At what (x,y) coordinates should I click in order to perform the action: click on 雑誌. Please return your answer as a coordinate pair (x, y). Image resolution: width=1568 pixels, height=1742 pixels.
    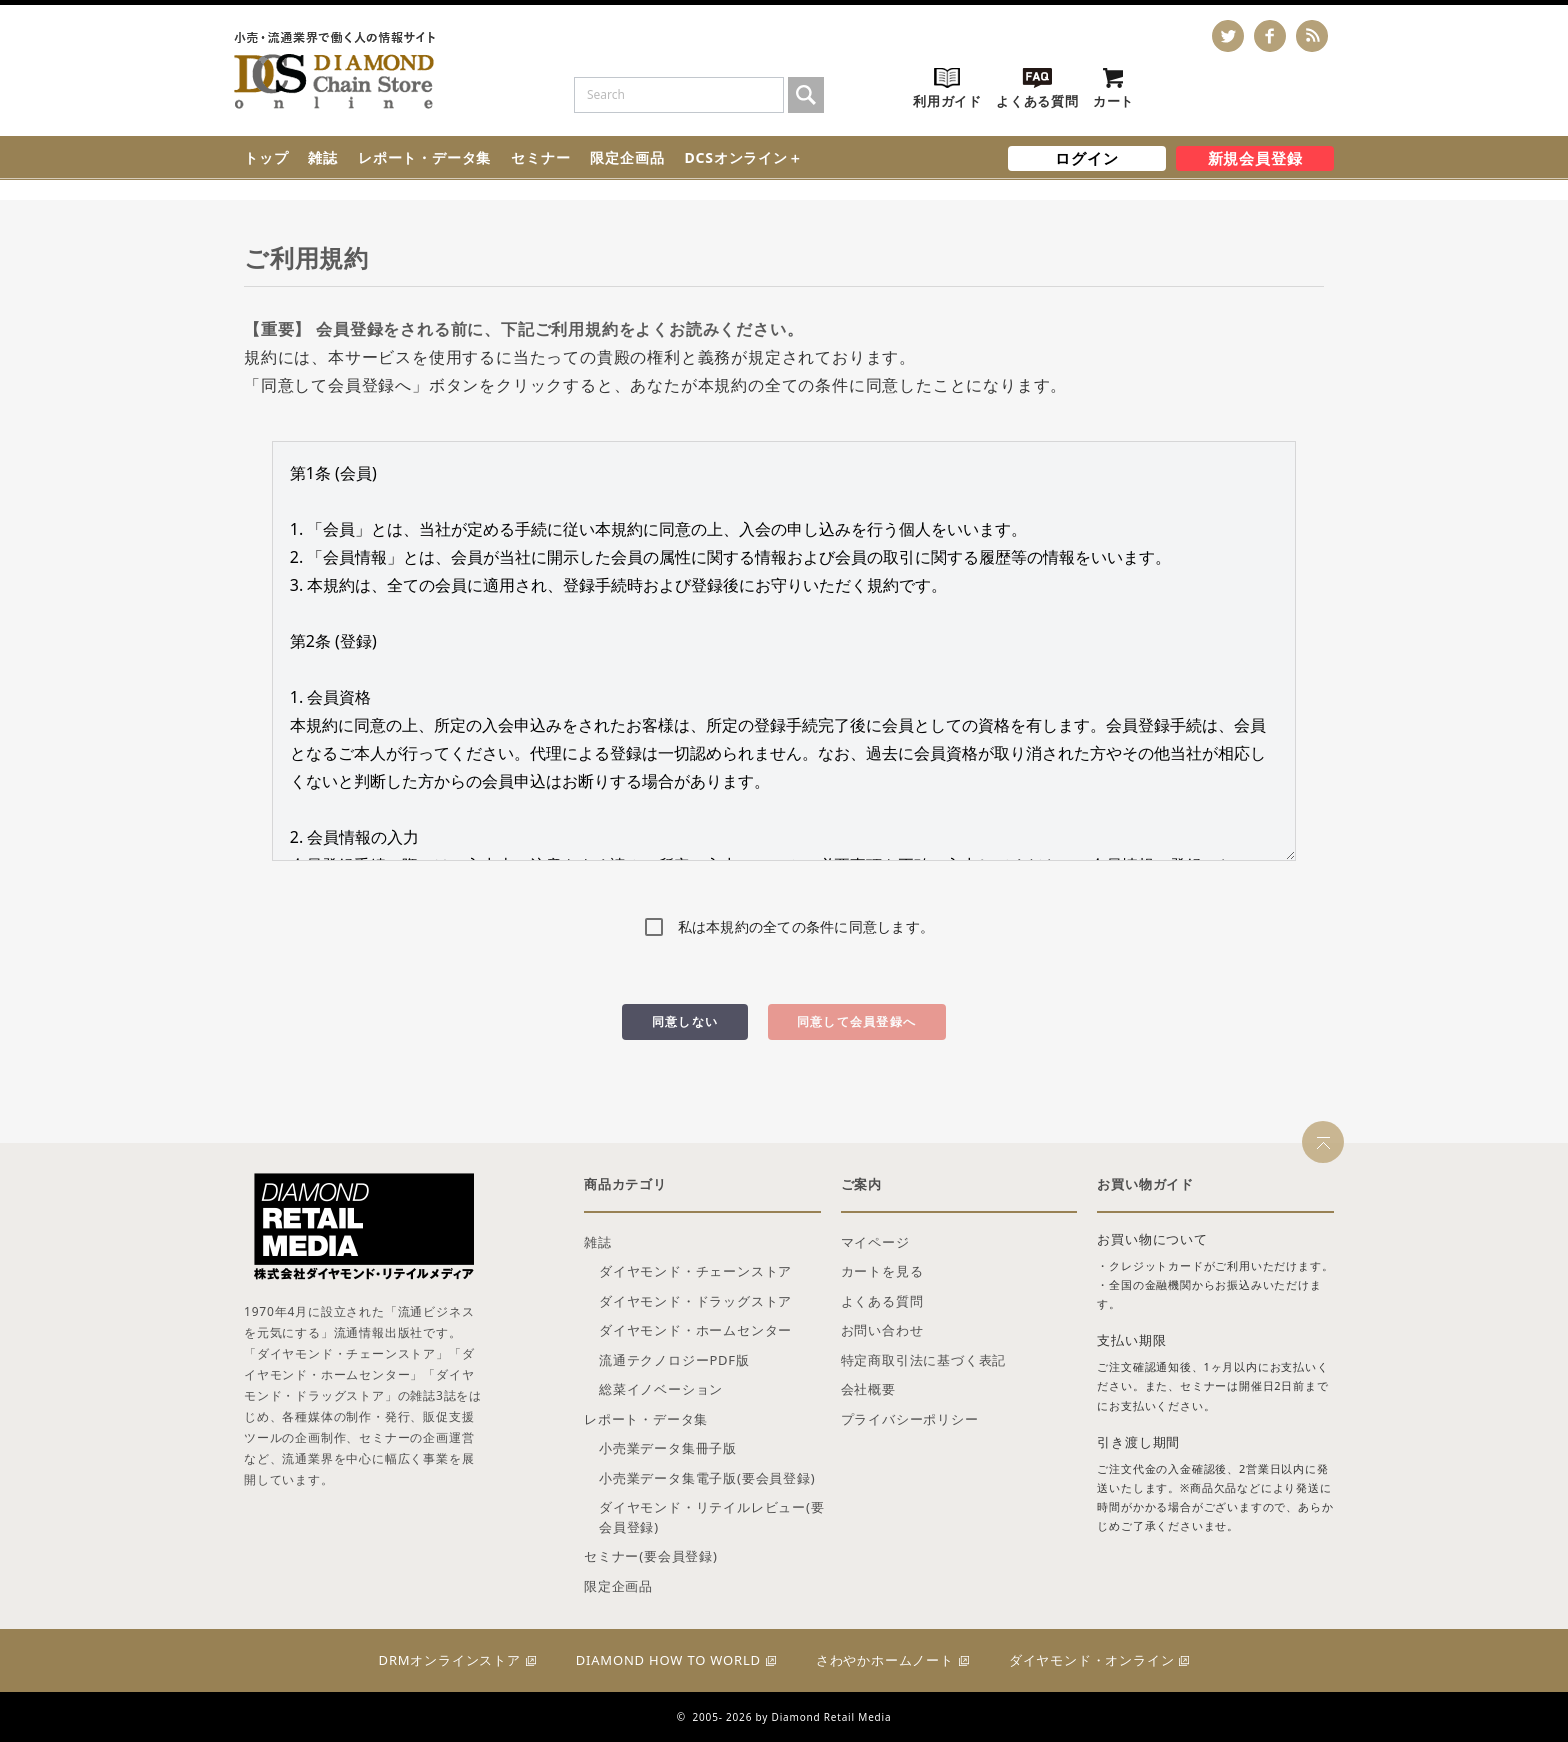
    Looking at the image, I should click on (323, 157).